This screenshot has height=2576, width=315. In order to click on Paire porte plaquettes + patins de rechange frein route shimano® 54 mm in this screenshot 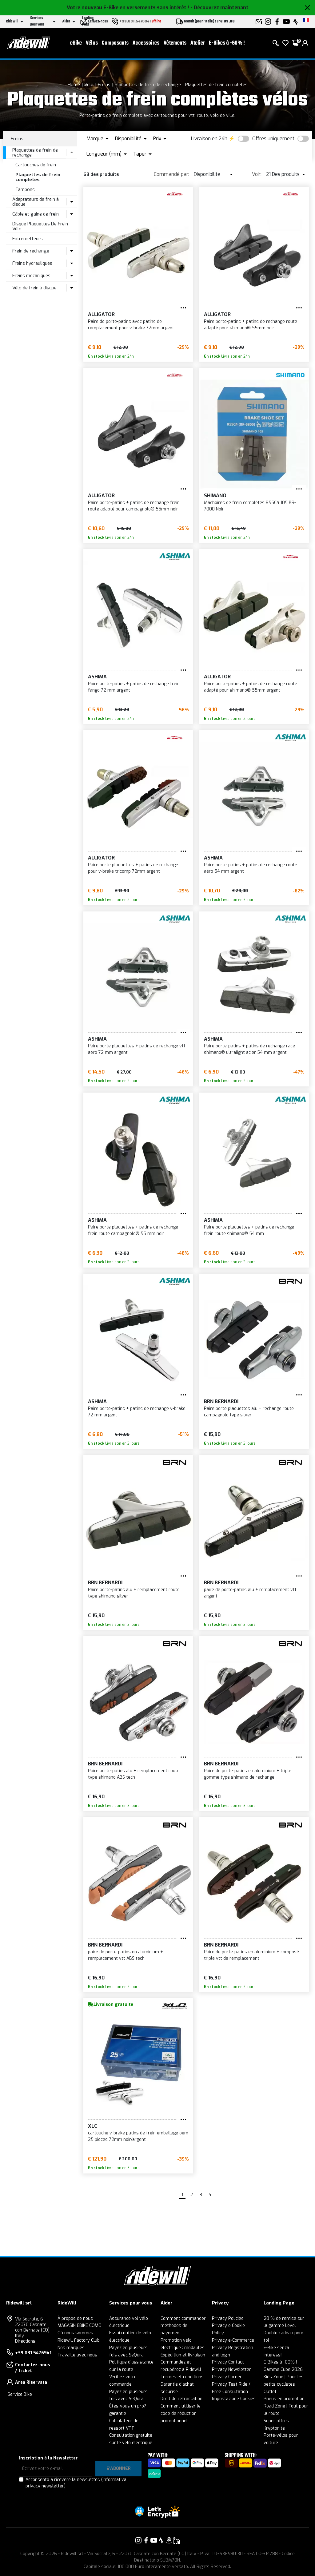, I will do `click(249, 1230)`.